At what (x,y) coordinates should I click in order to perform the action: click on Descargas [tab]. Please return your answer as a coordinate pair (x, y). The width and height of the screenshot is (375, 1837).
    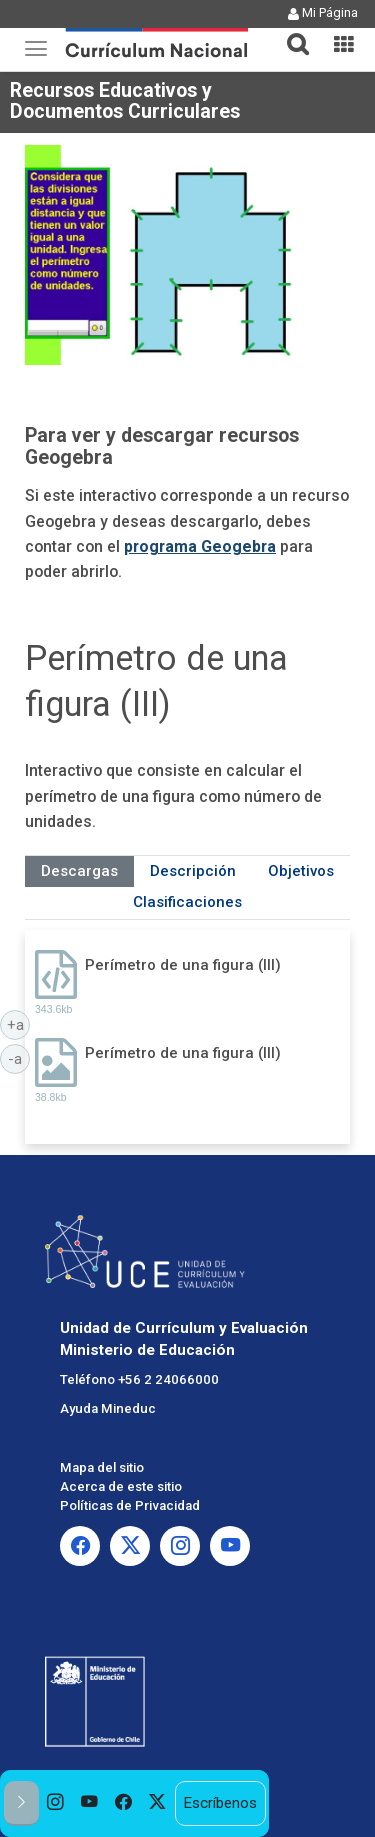
    Looking at the image, I should click on (79, 871).